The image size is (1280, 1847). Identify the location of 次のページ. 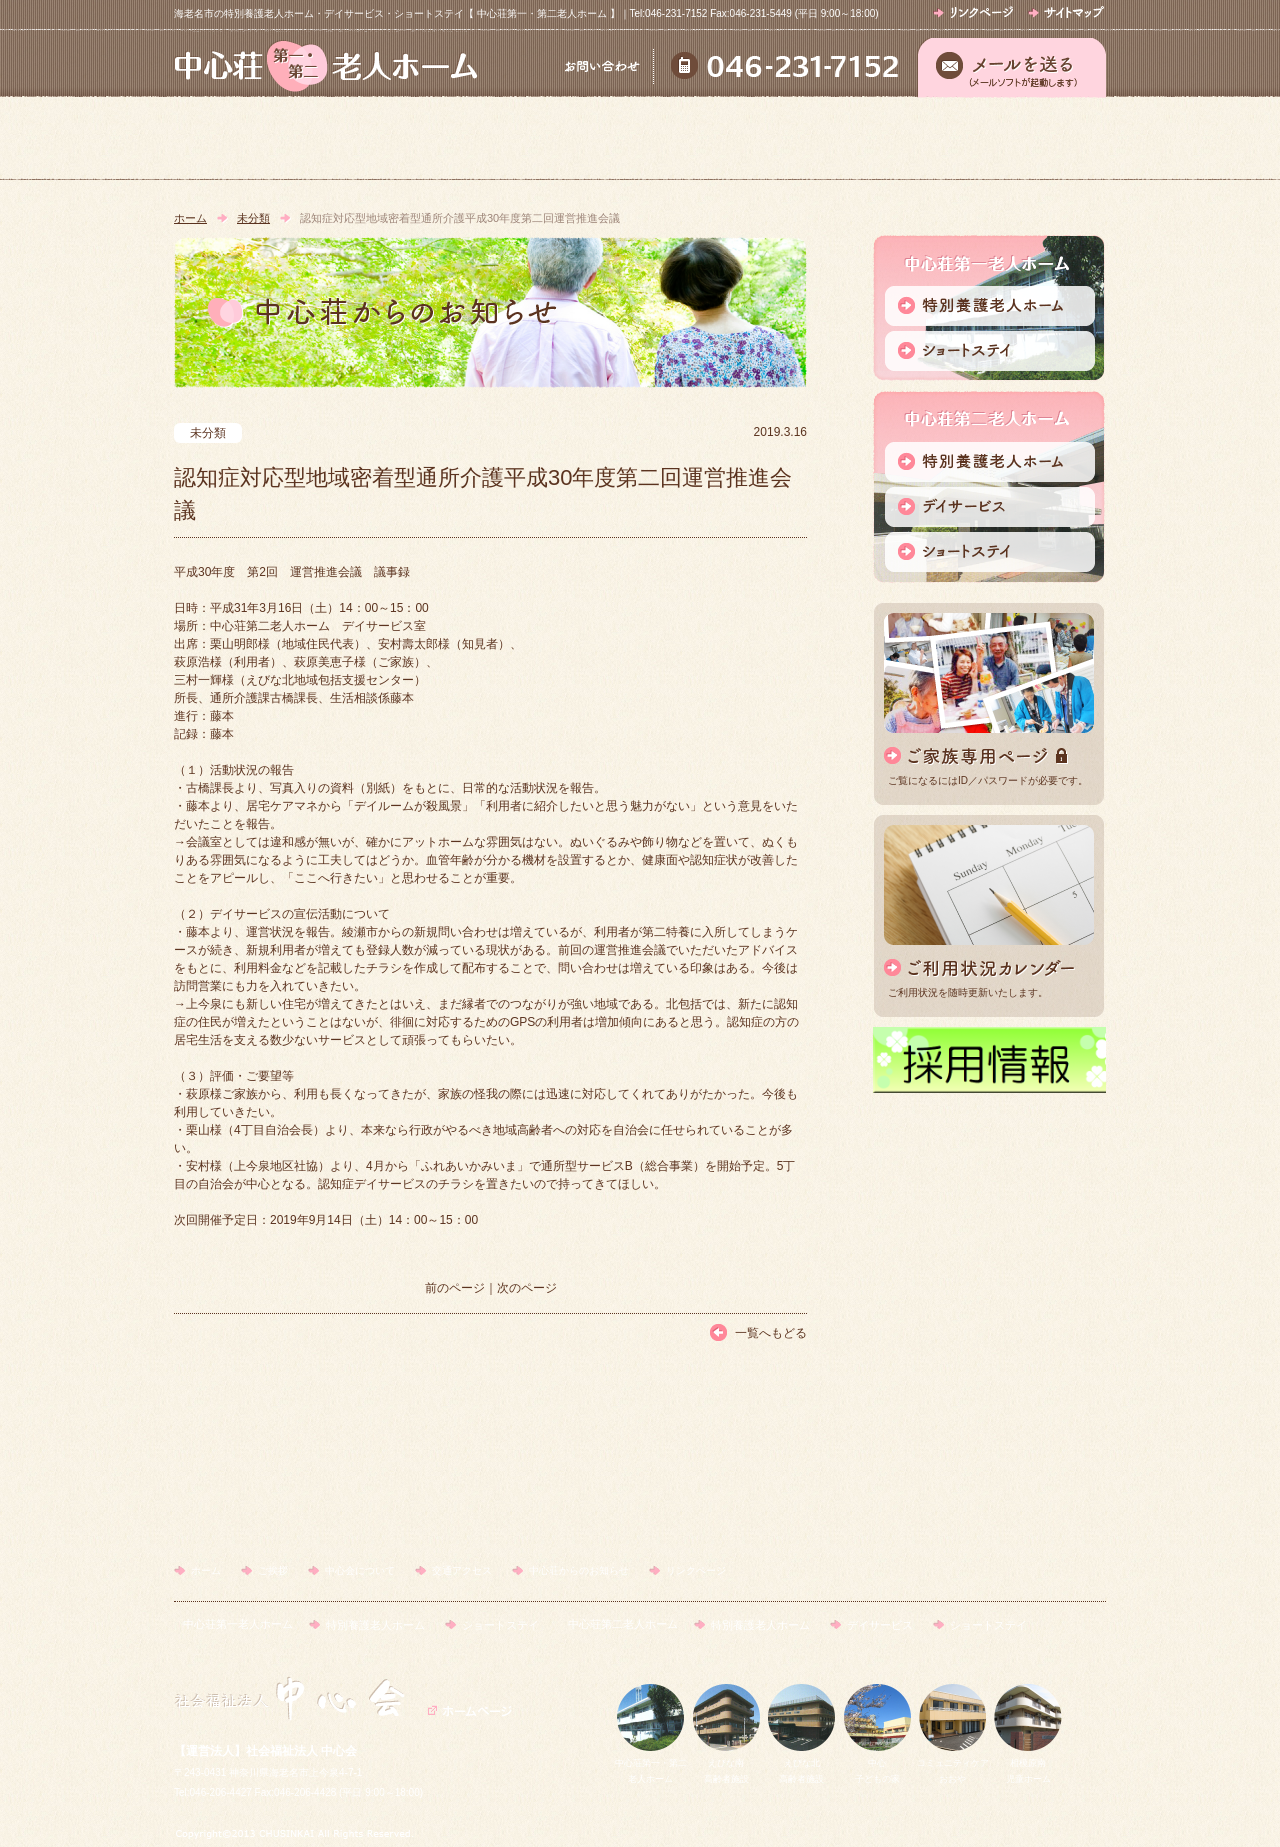
(527, 1288).